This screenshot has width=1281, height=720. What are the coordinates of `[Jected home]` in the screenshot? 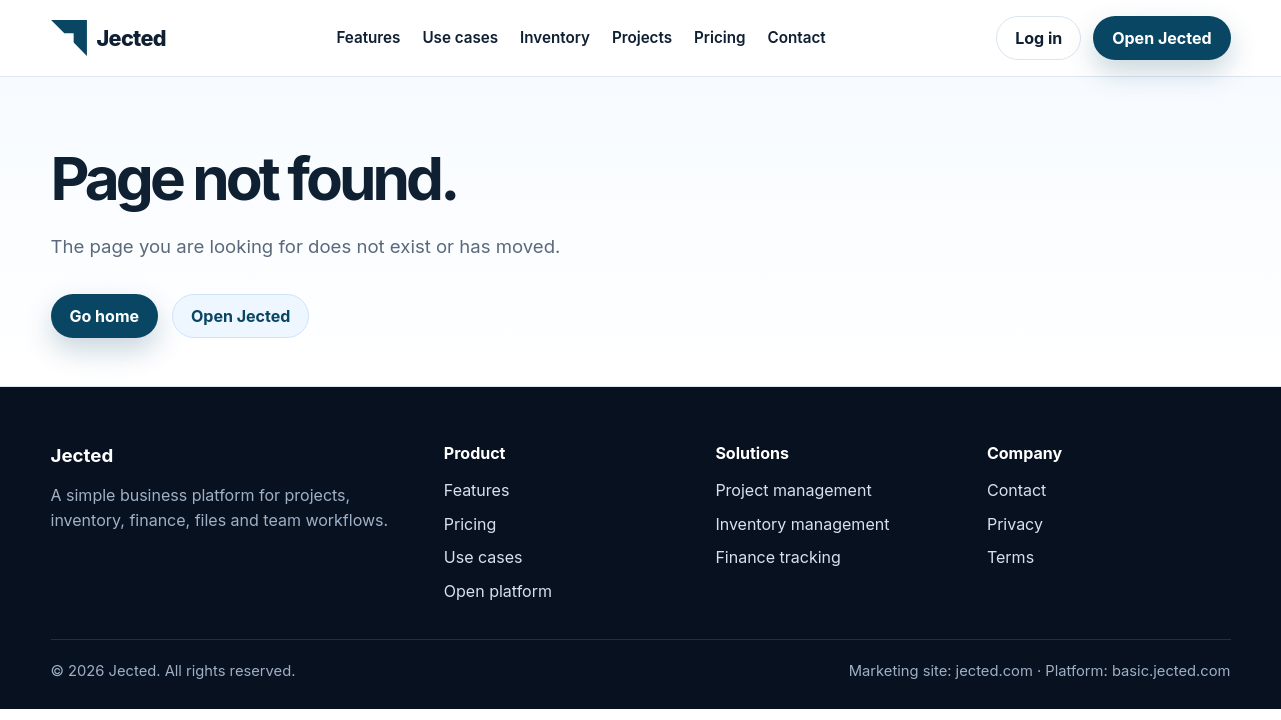 It's located at (108, 38).